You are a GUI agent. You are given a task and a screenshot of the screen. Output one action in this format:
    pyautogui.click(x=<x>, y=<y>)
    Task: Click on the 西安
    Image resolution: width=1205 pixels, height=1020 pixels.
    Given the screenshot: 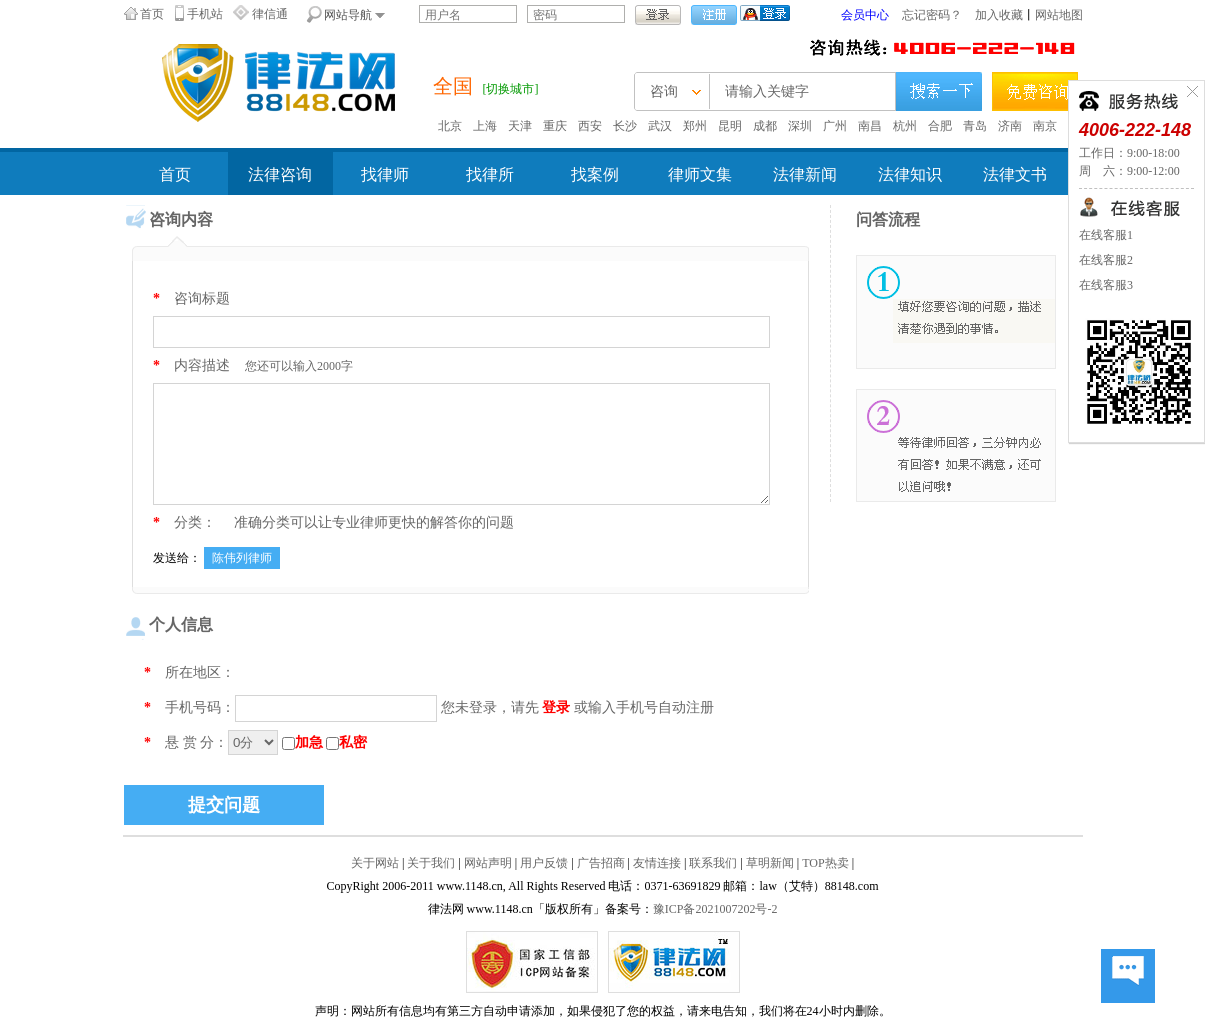 What is the action you would take?
    pyautogui.click(x=590, y=126)
    